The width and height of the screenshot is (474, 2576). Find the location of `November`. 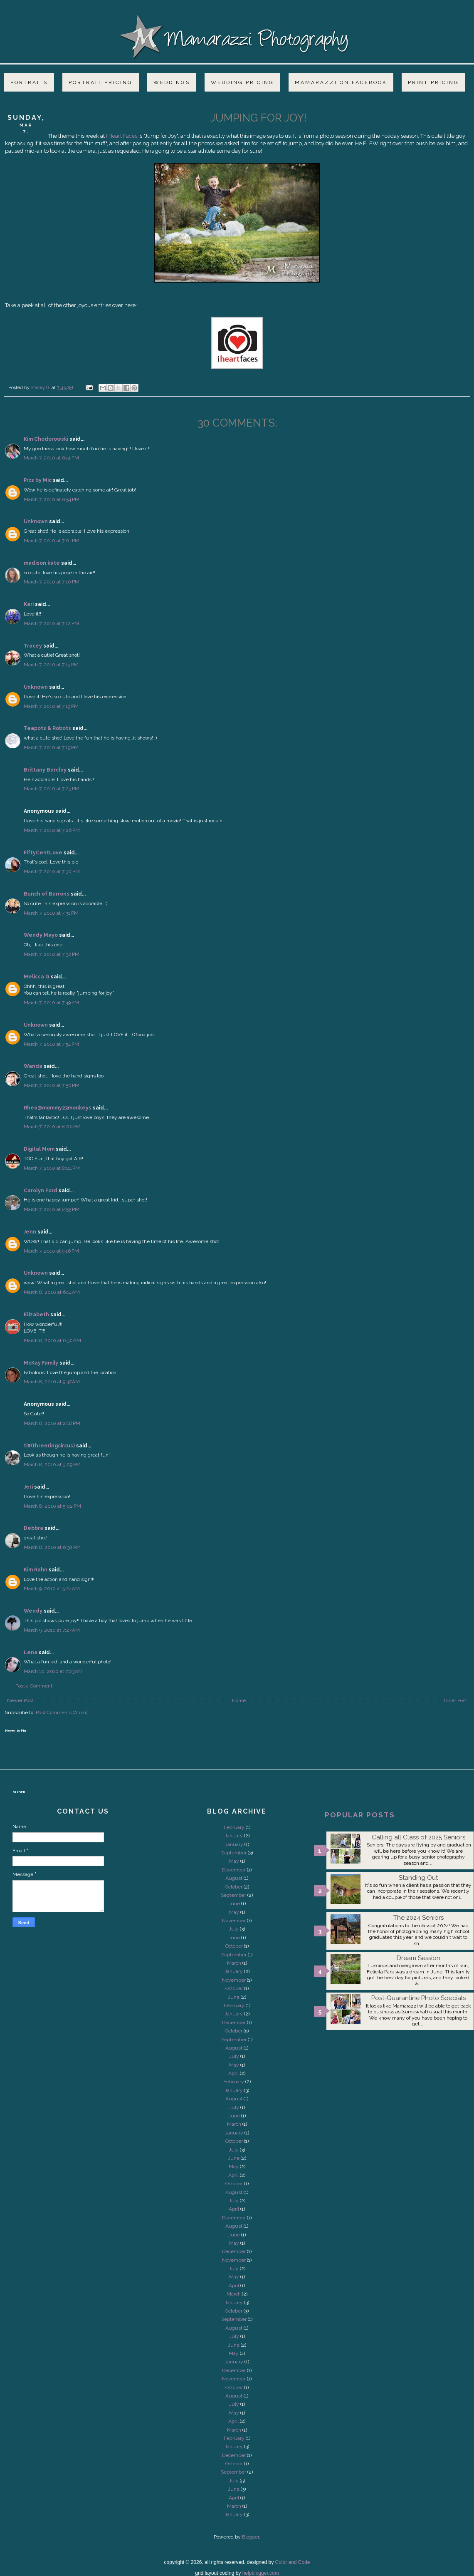

November is located at coordinates (234, 1920).